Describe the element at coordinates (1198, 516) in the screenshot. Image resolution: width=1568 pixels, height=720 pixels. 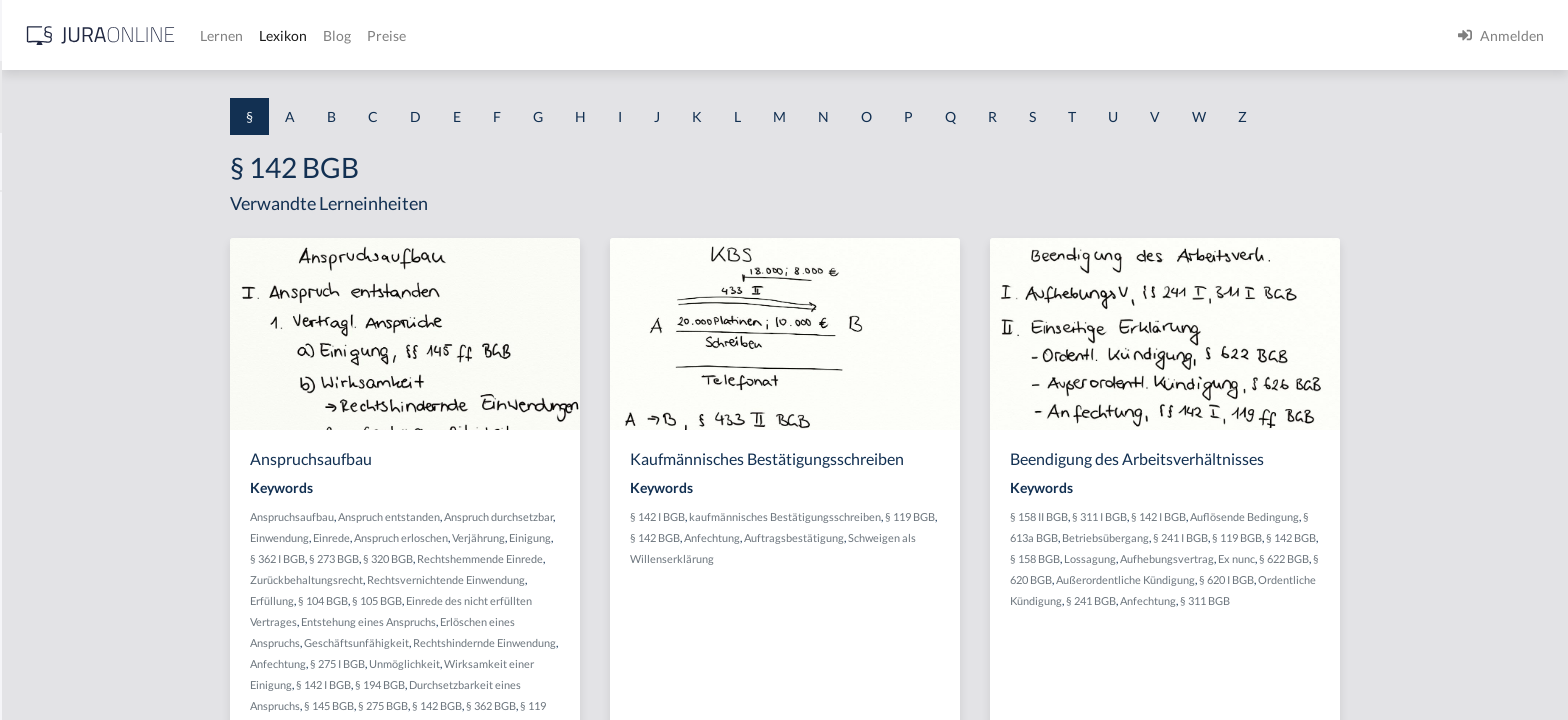
I see `§ 158 II BGB` at that location.